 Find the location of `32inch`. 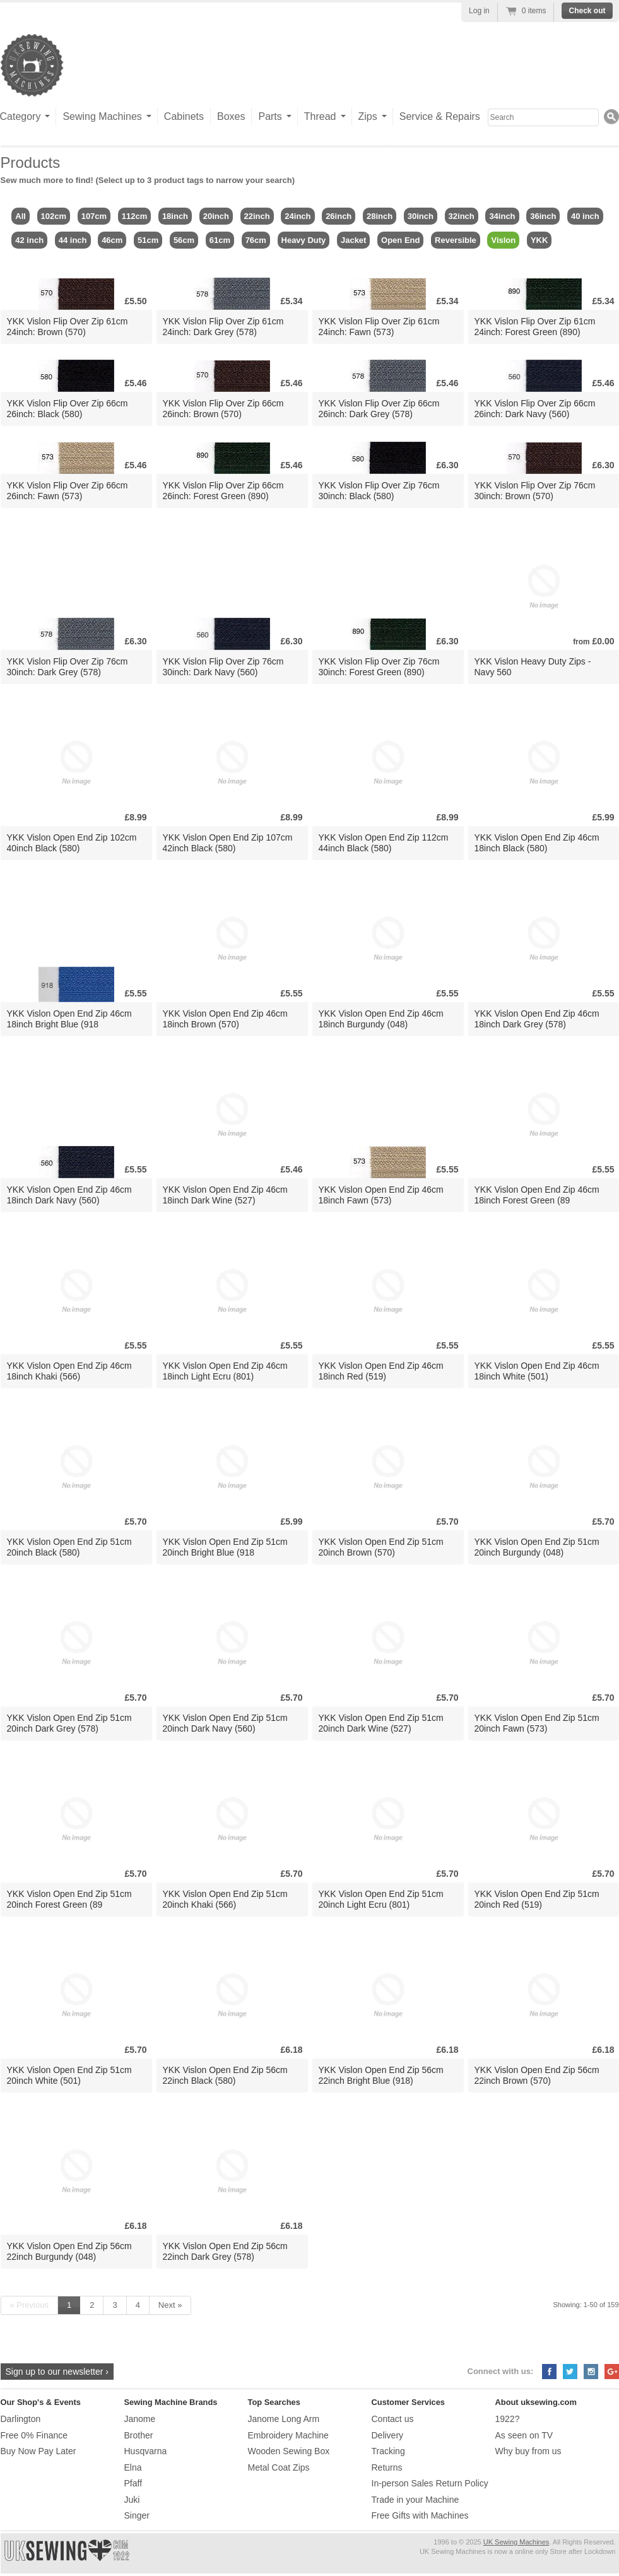

32inch is located at coordinates (462, 216).